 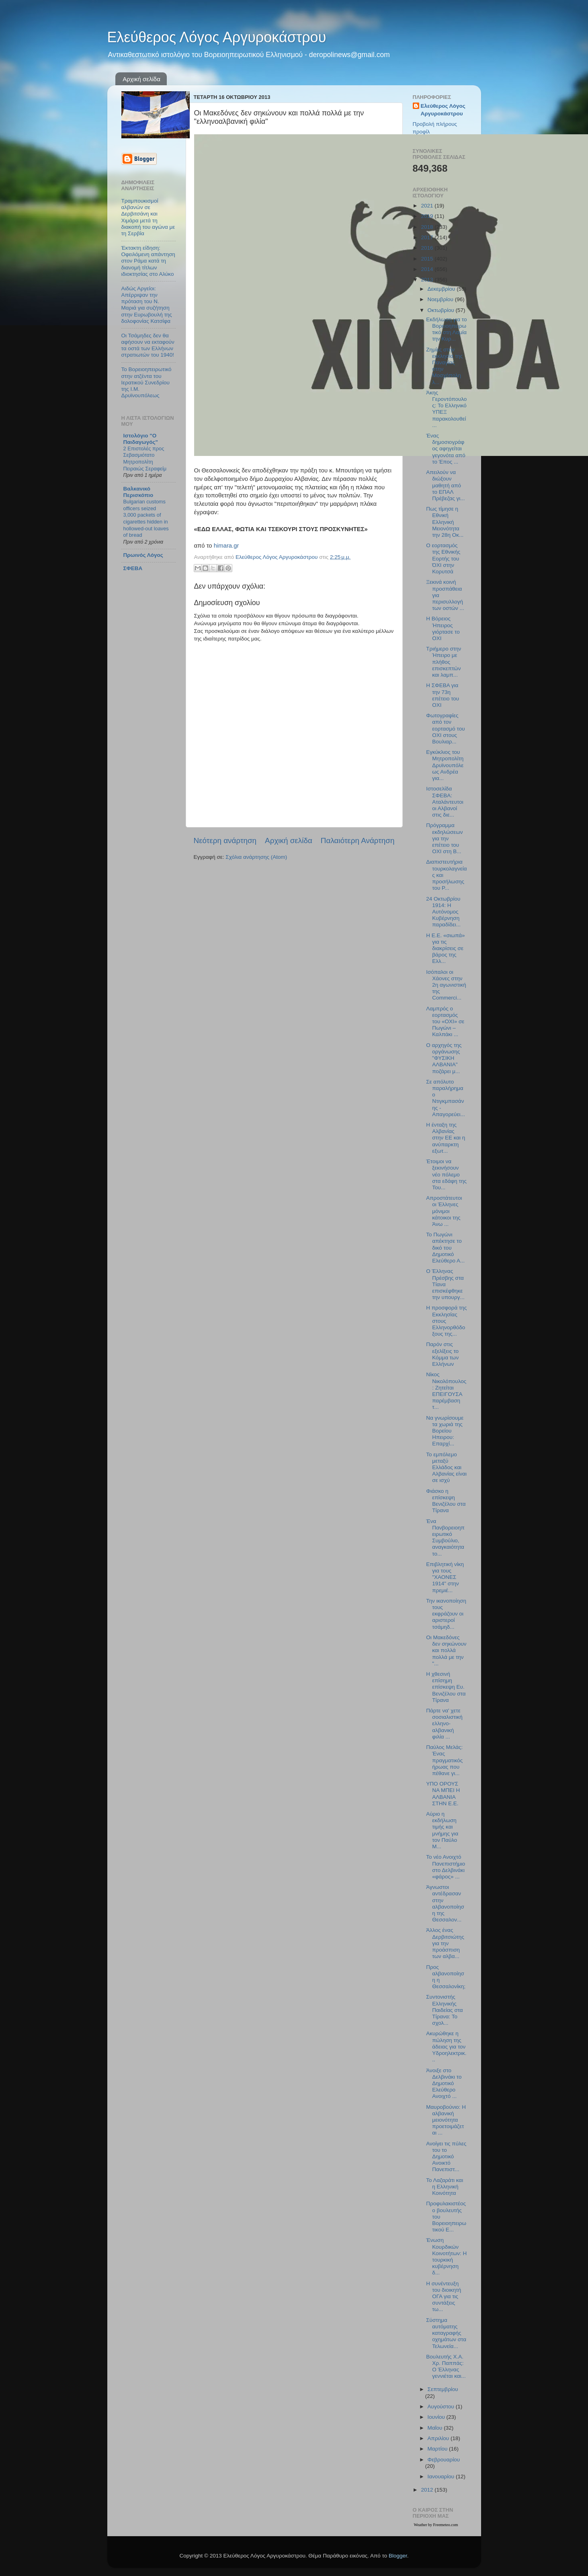 What do you see at coordinates (443, 662) in the screenshot?
I see `Τριήμερο στην Ήπειρο με πλήθος επισκεπτών και λαμπ...` at bounding box center [443, 662].